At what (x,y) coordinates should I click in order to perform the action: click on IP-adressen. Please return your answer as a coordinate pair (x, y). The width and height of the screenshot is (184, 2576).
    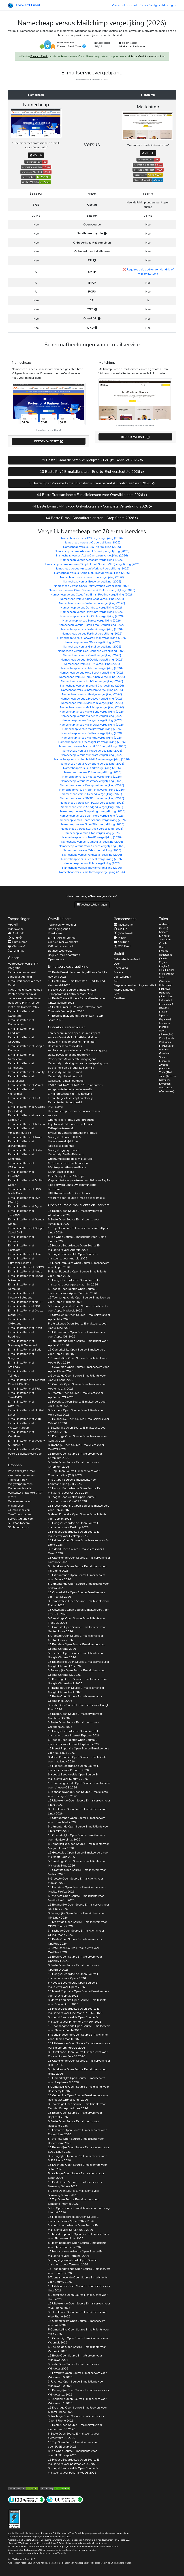
    Looking at the image, I should click on (55, 933).